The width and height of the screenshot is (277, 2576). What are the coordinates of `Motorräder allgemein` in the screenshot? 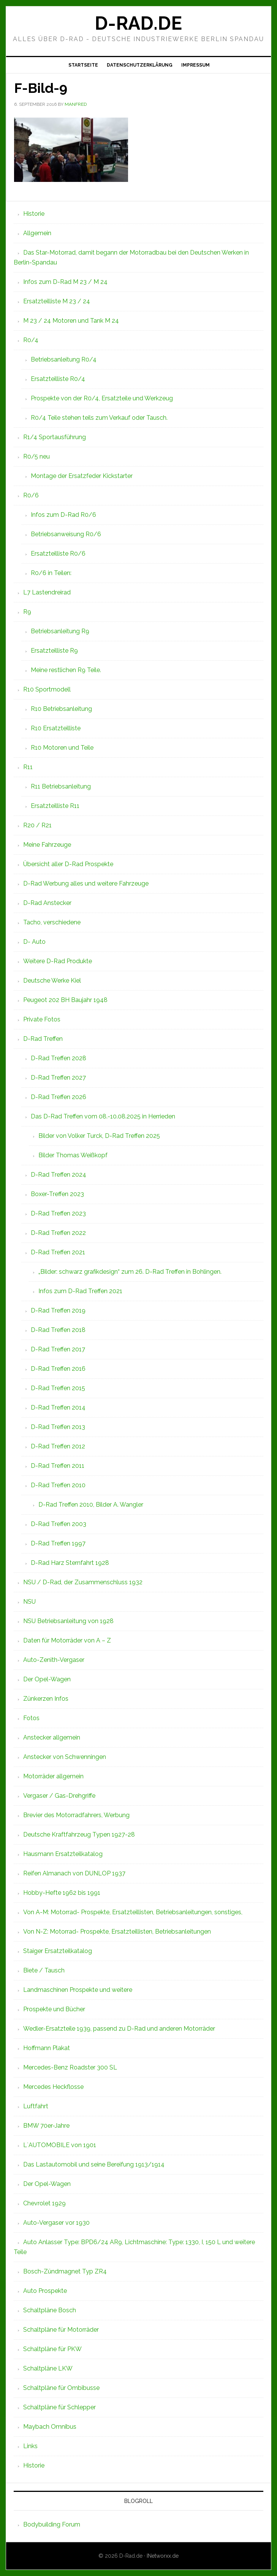 It's located at (53, 1776).